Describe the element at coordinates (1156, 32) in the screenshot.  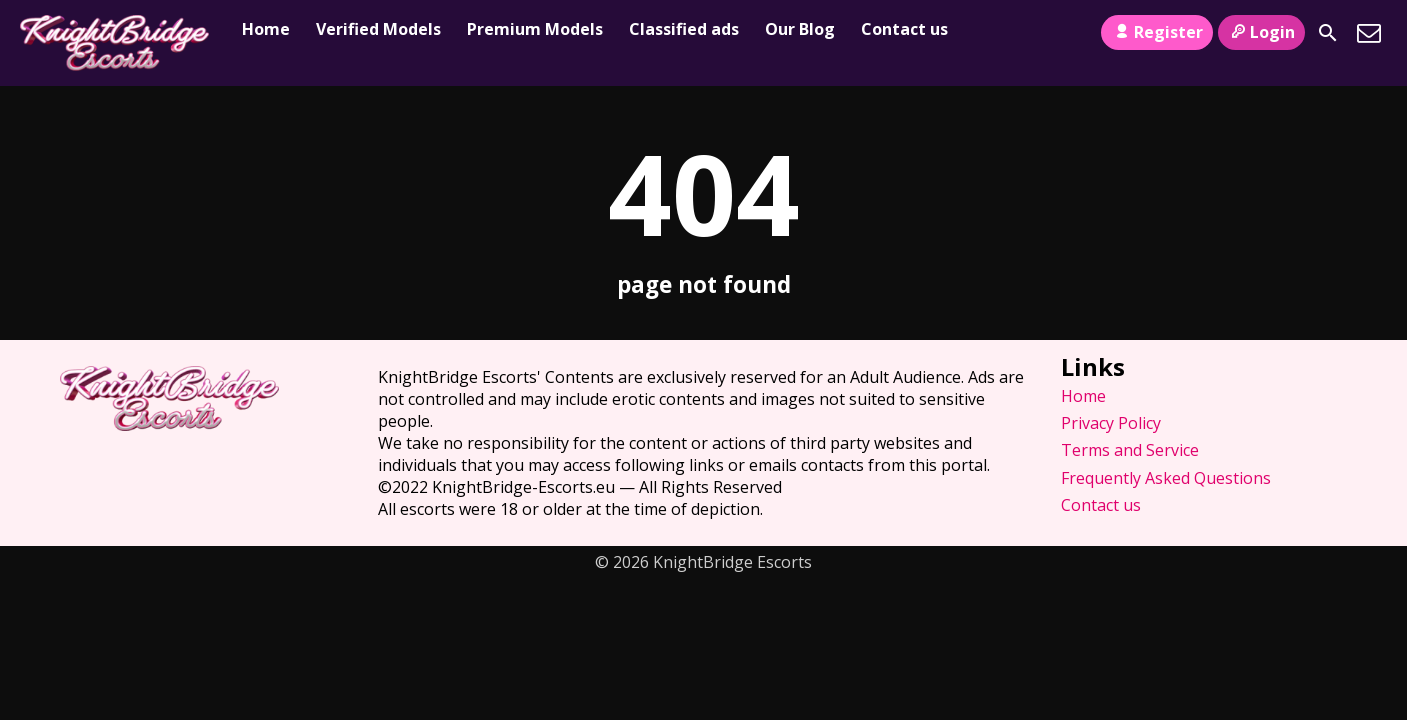
I see `Register` at that location.